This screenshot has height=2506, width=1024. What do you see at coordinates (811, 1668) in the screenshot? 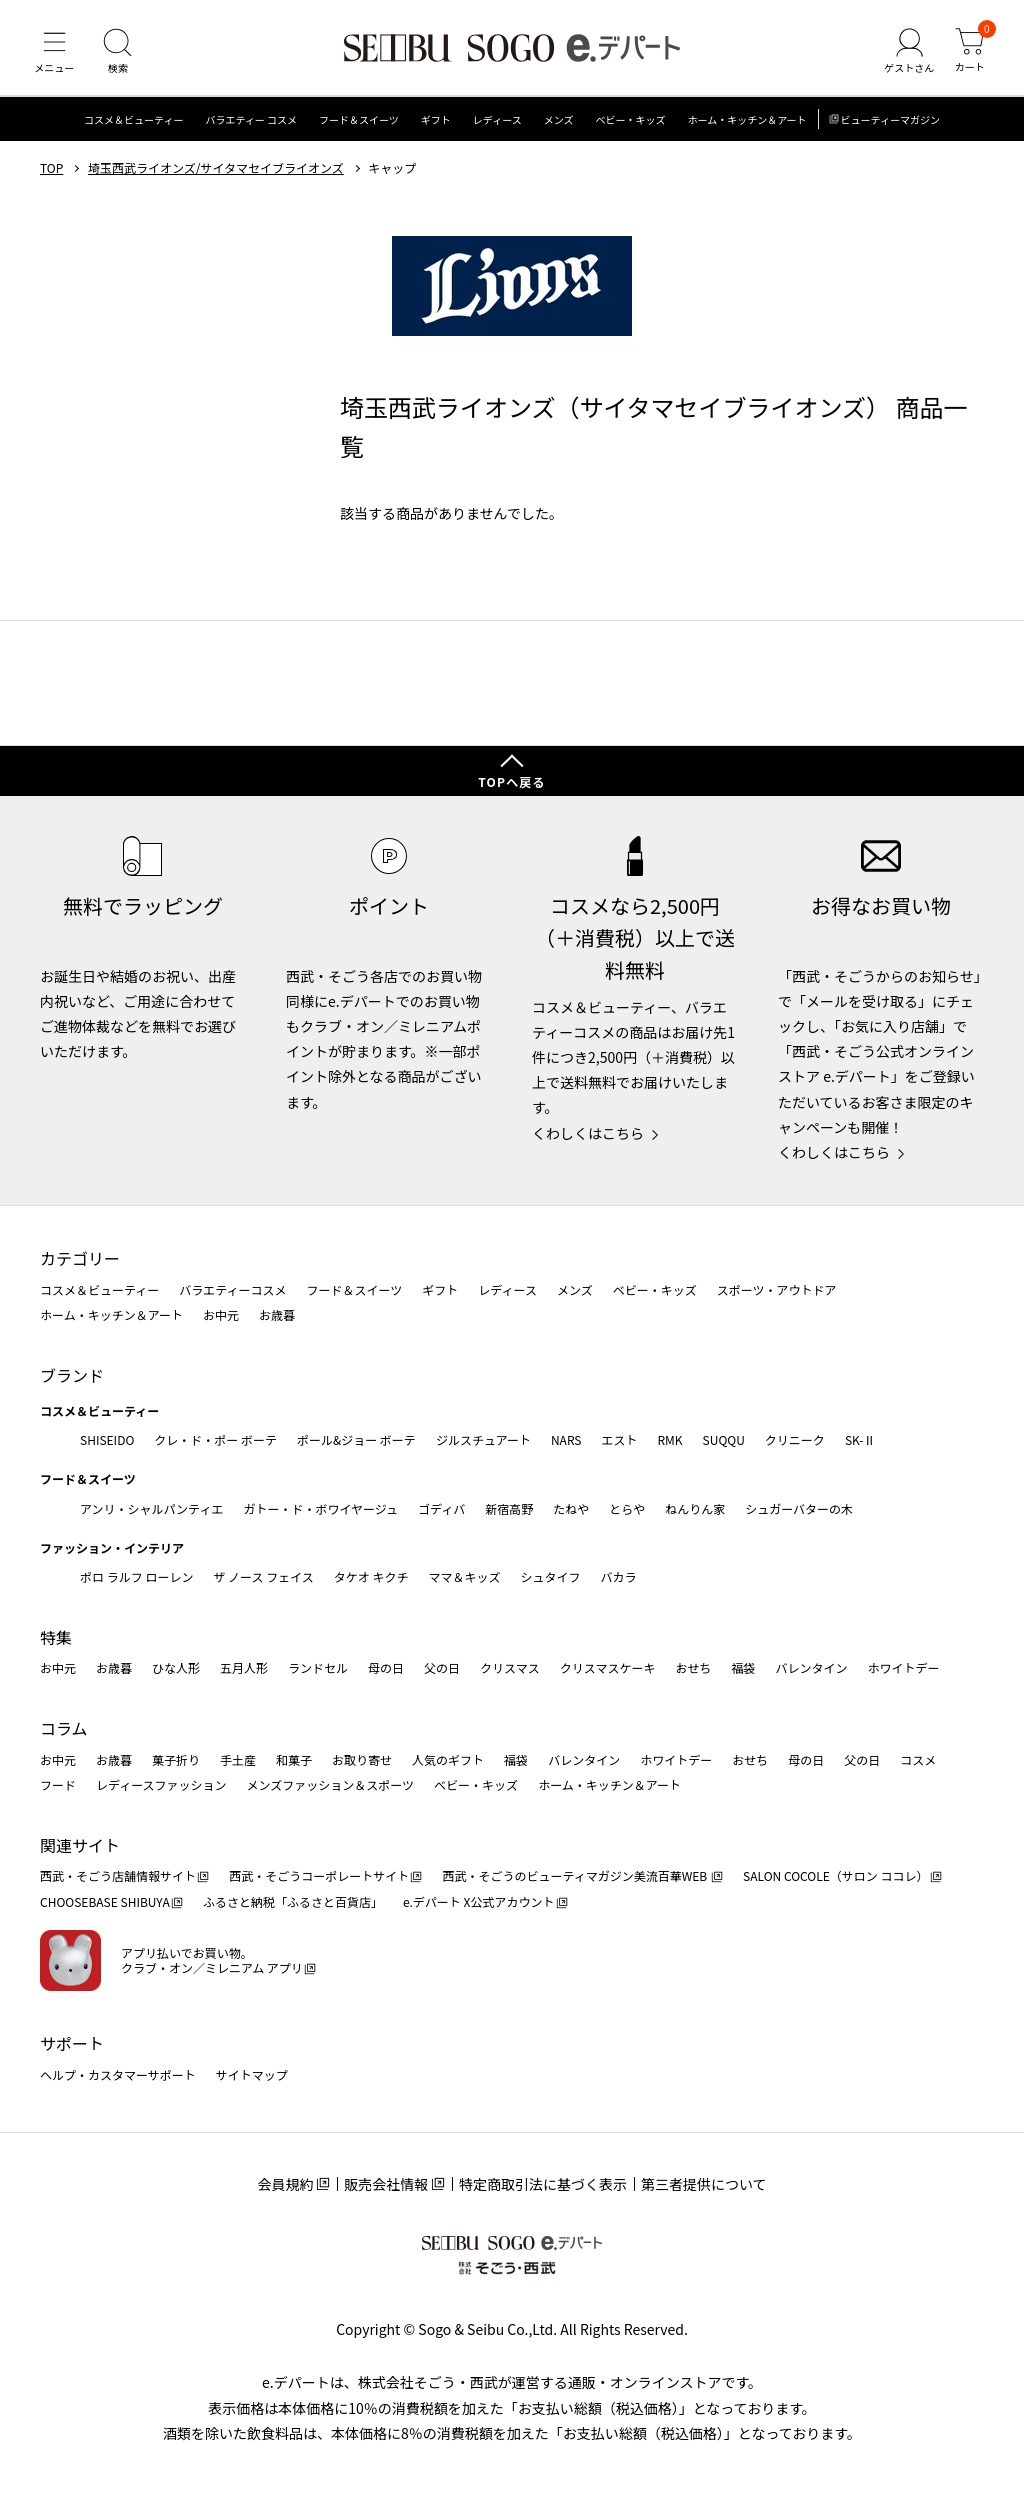
I see `バレンタイン` at bounding box center [811, 1668].